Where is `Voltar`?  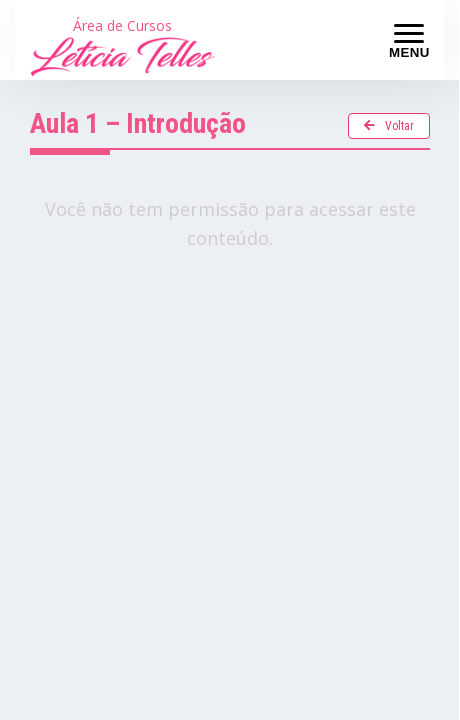
Voltar is located at coordinates (389, 126).